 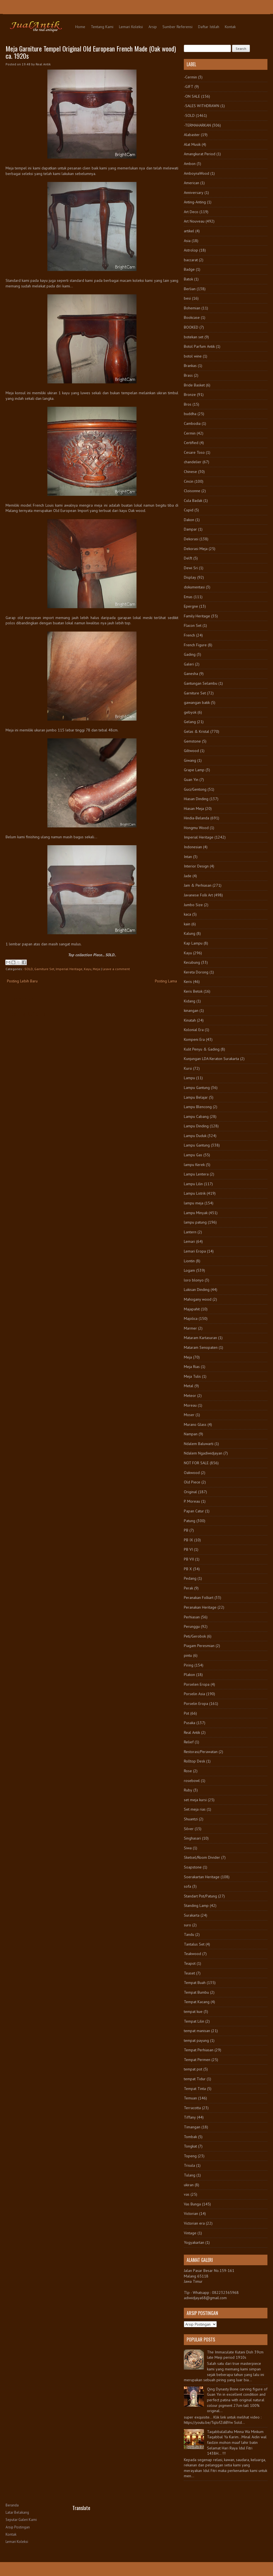 What do you see at coordinates (189, 1934) in the screenshot?
I see `Tandu` at bounding box center [189, 1934].